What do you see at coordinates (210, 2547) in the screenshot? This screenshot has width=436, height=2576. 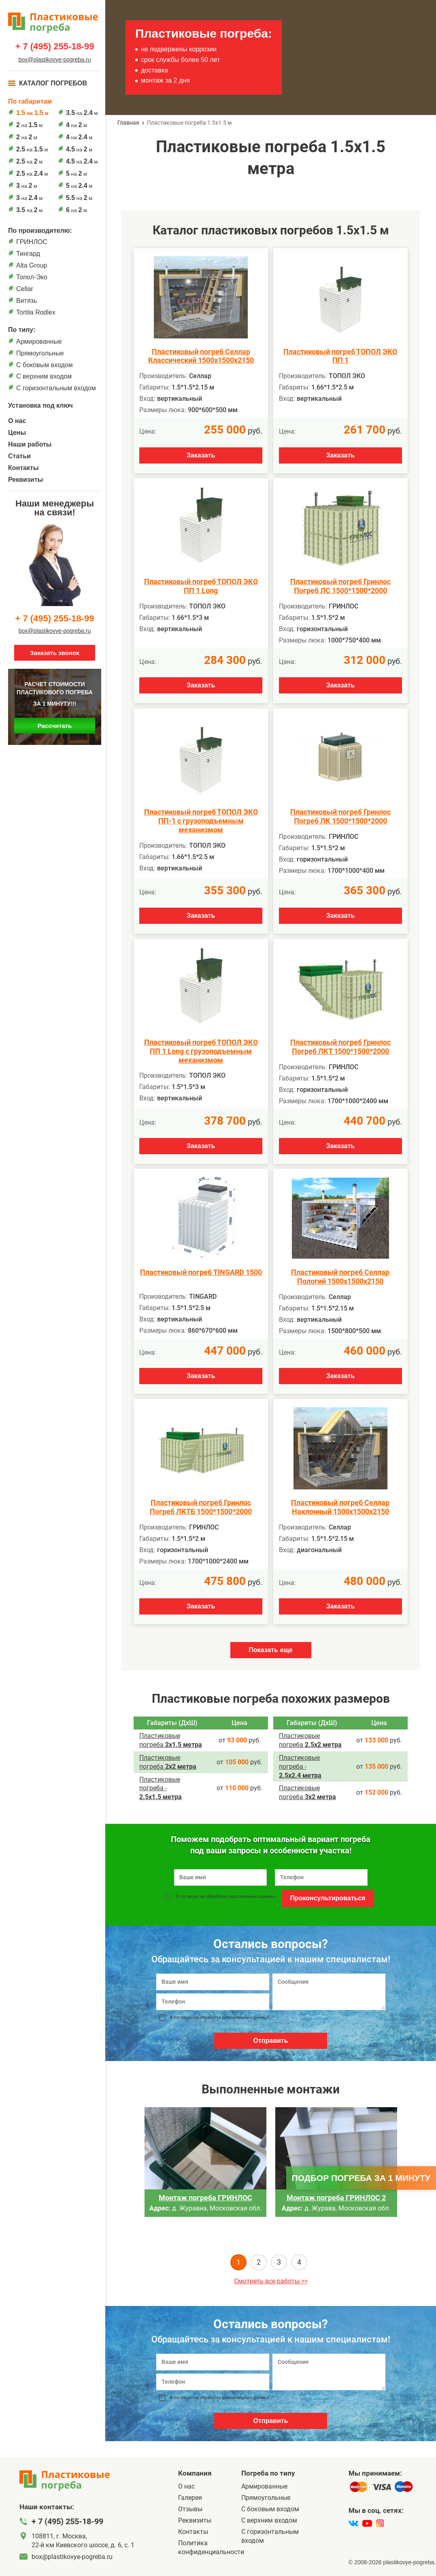 I see `Политика конфиденциальности` at bounding box center [210, 2547].